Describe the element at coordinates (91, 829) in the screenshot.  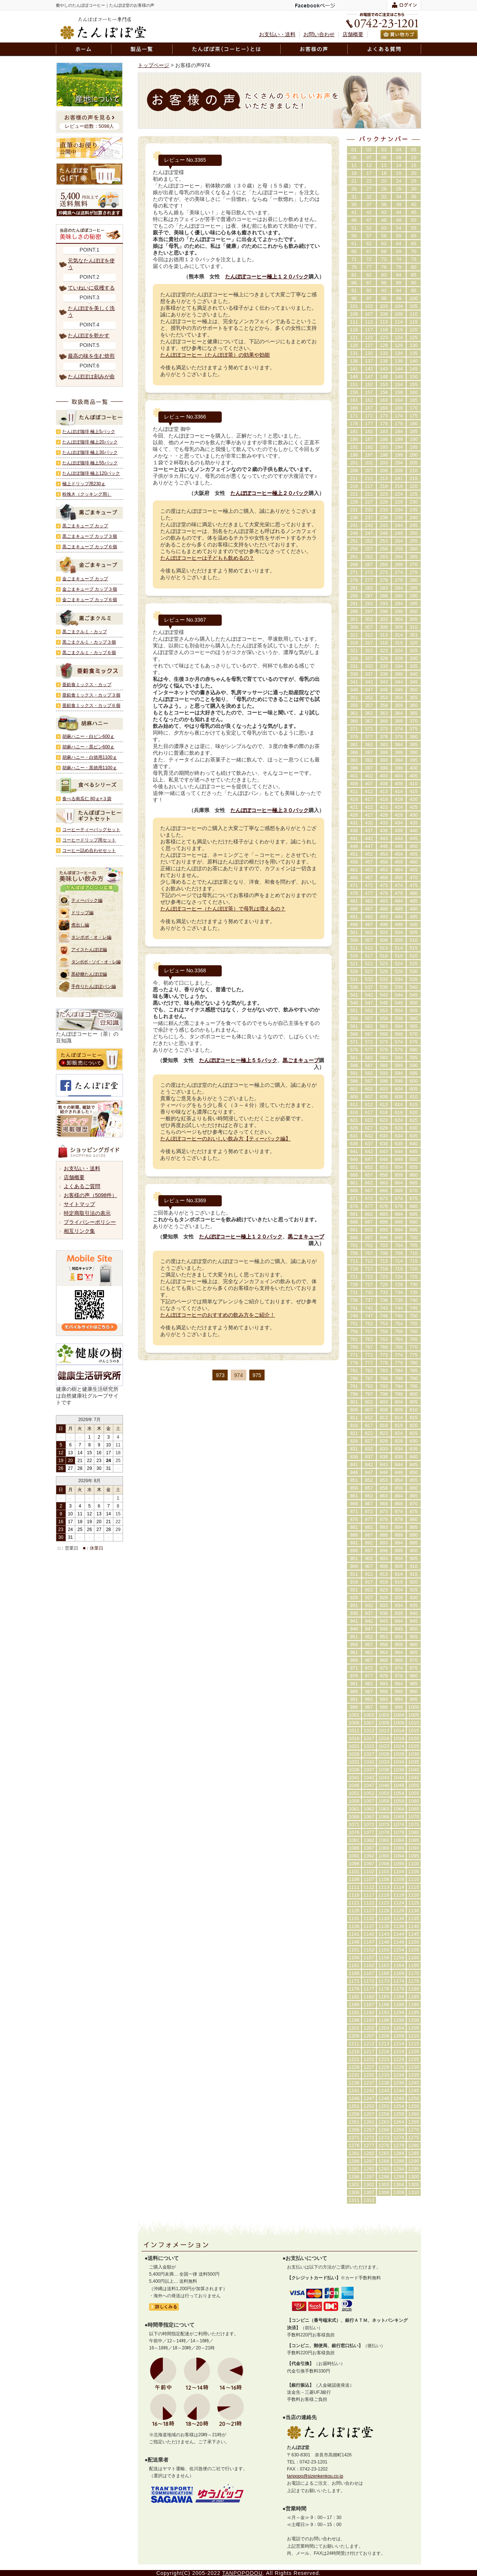
I see `コーヒーティーバッグセット` at that location.